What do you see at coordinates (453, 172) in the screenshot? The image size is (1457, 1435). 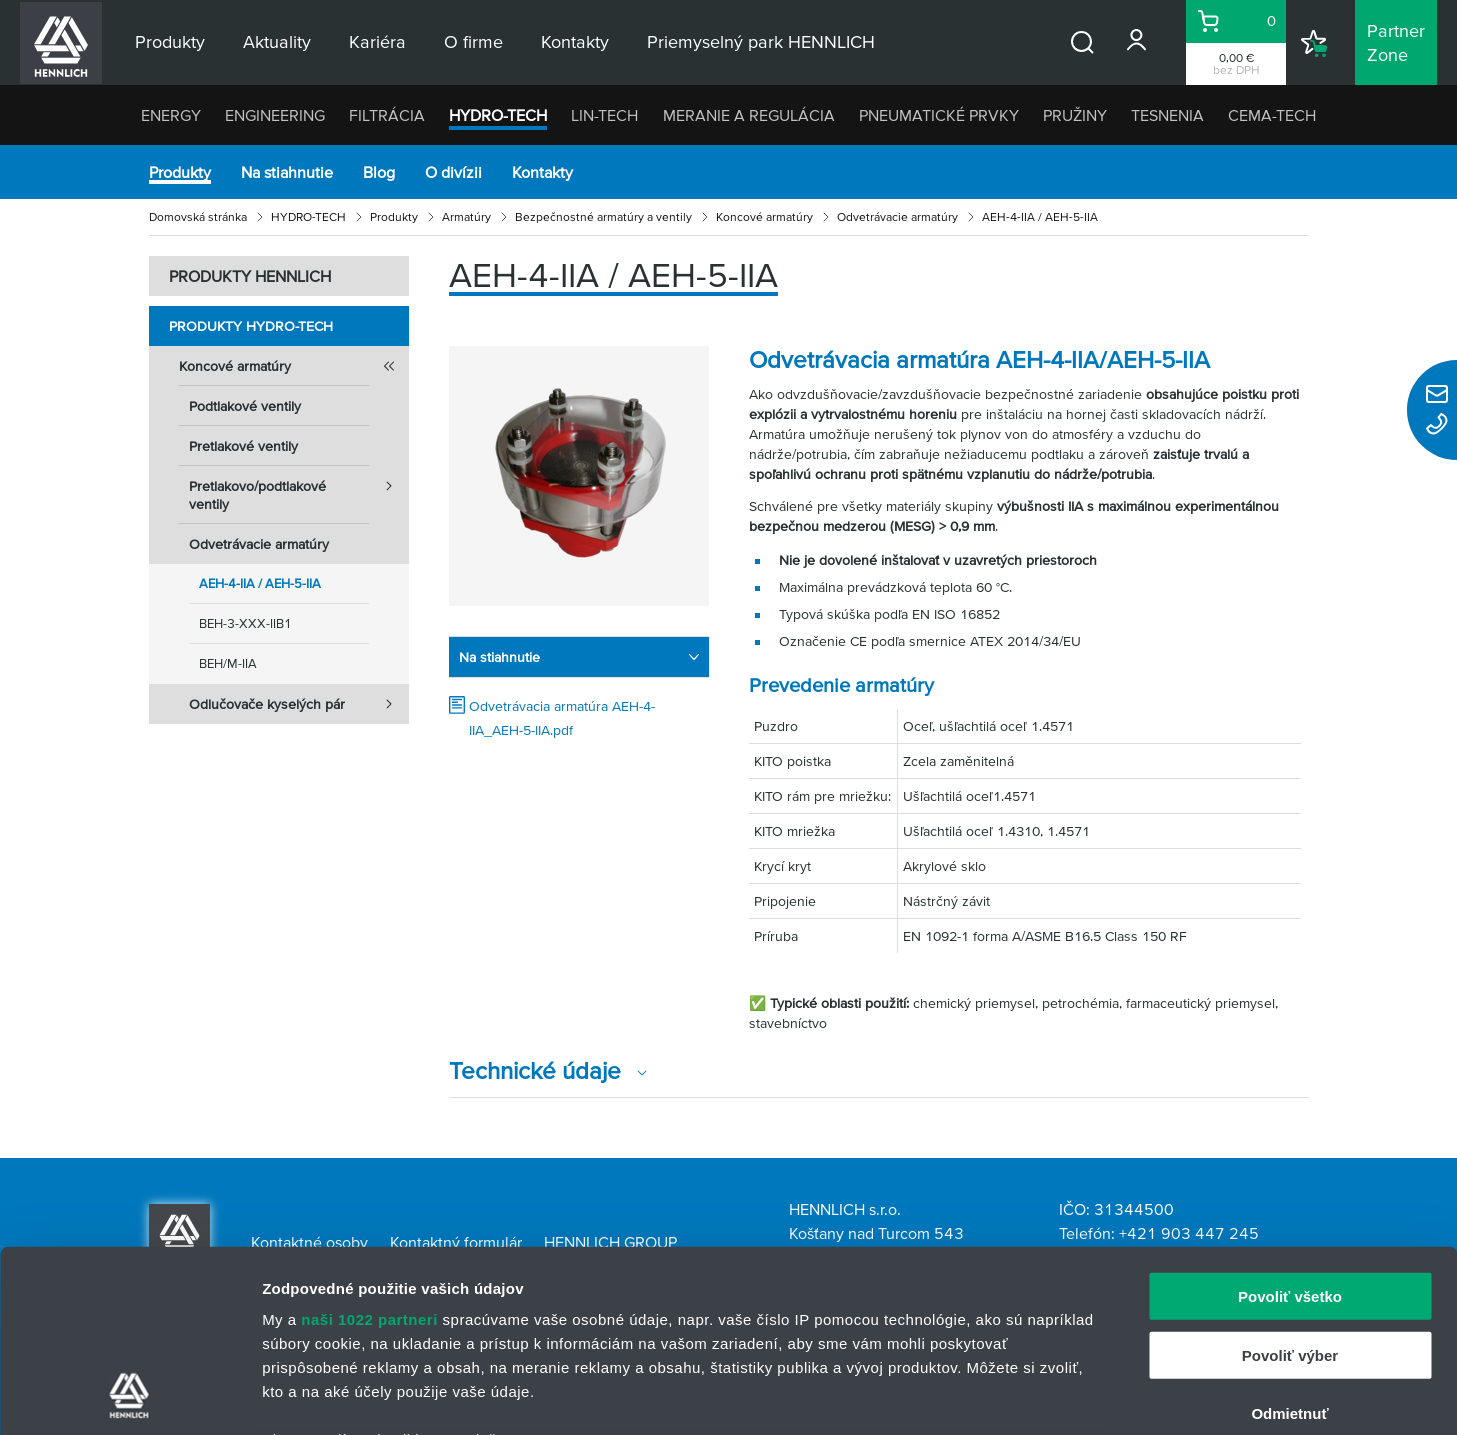 I see `O divízii` at bounding box center [453, 172].